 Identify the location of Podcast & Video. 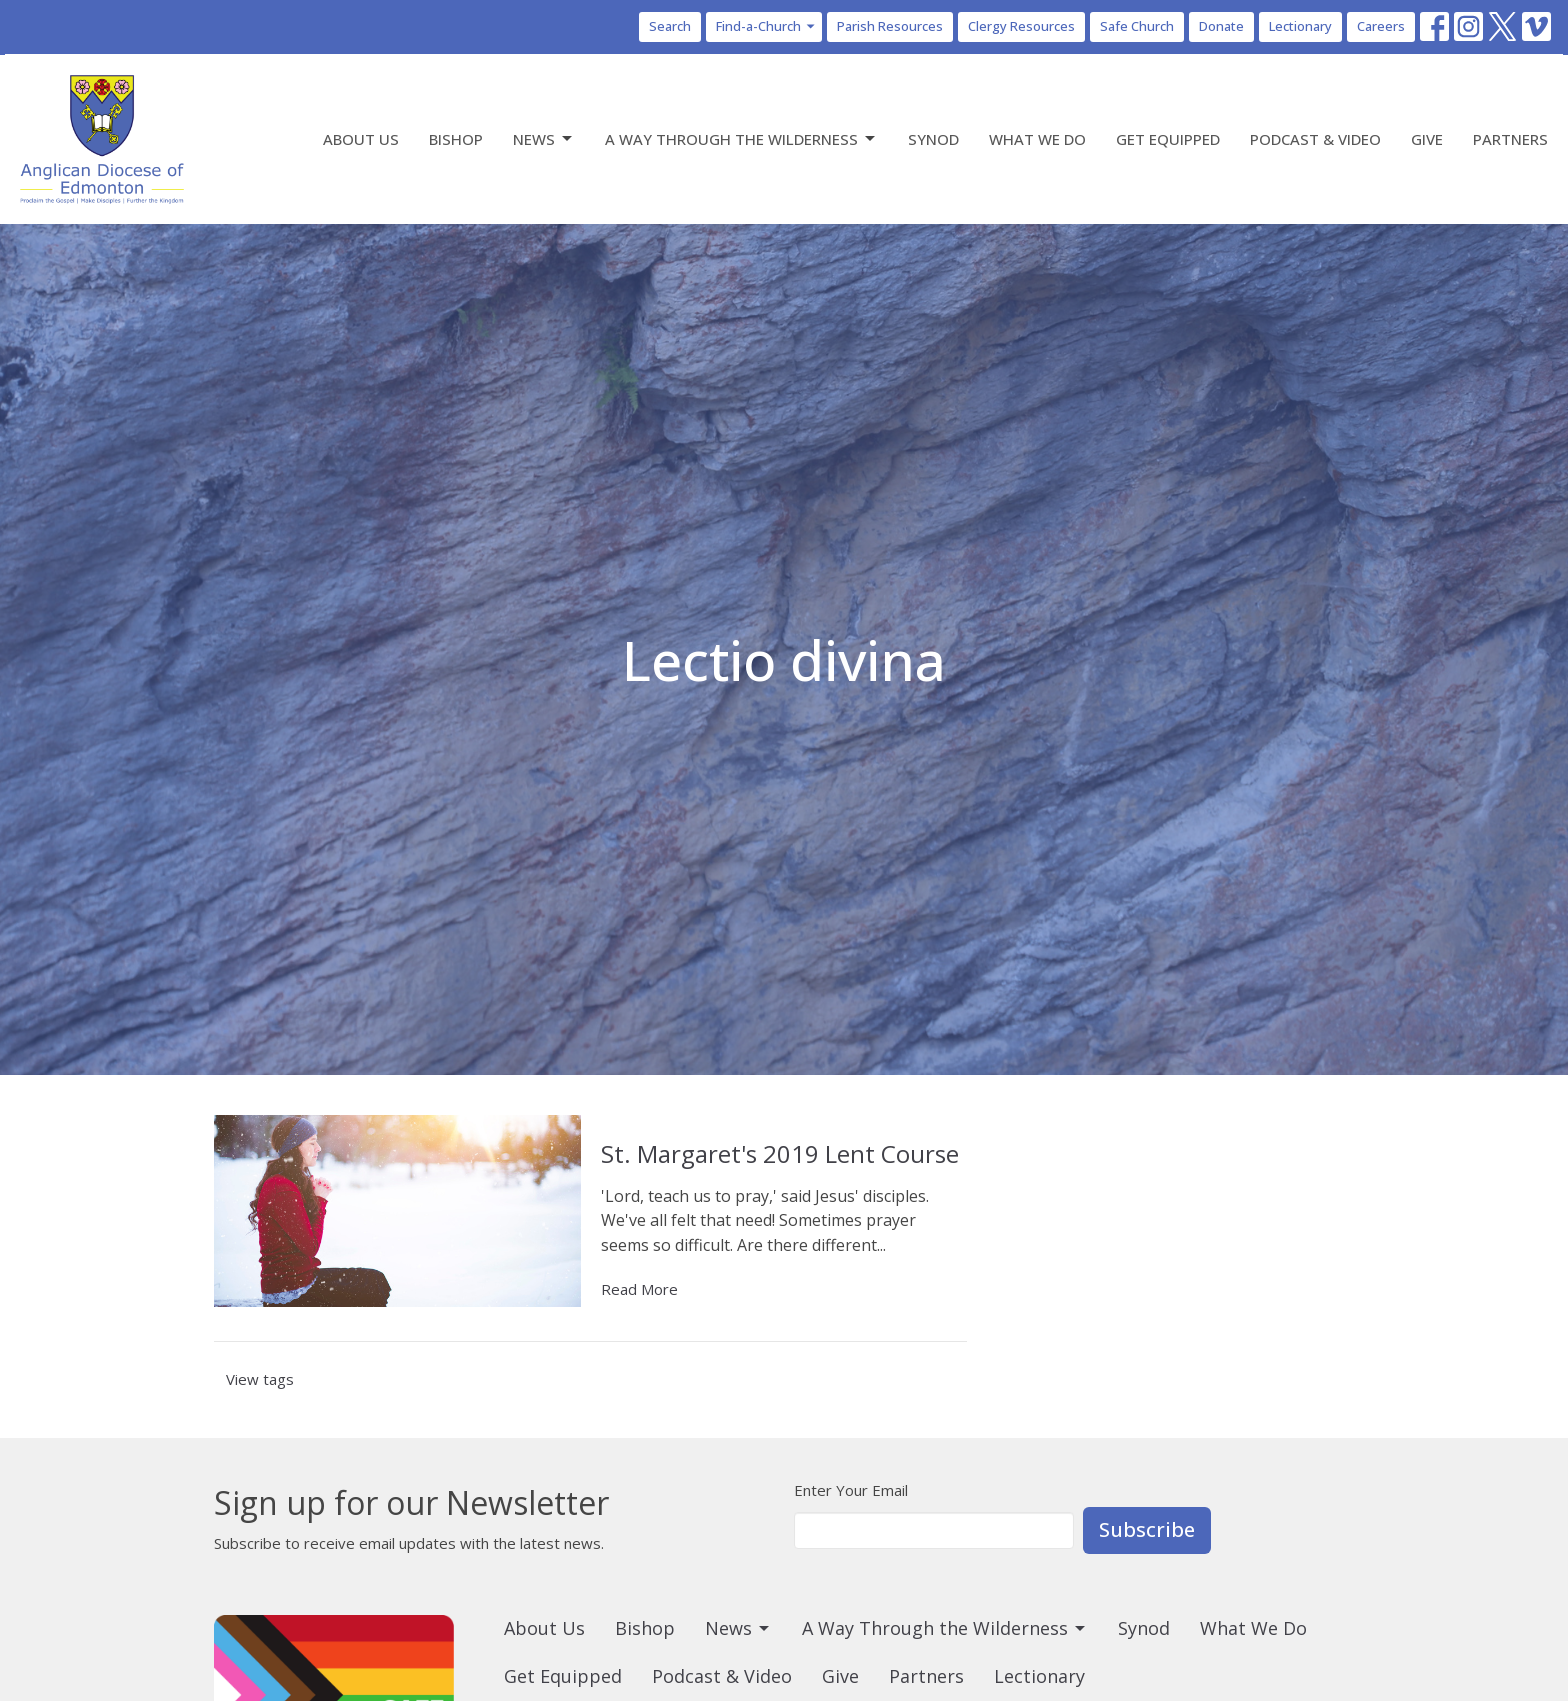
(1315, 139).